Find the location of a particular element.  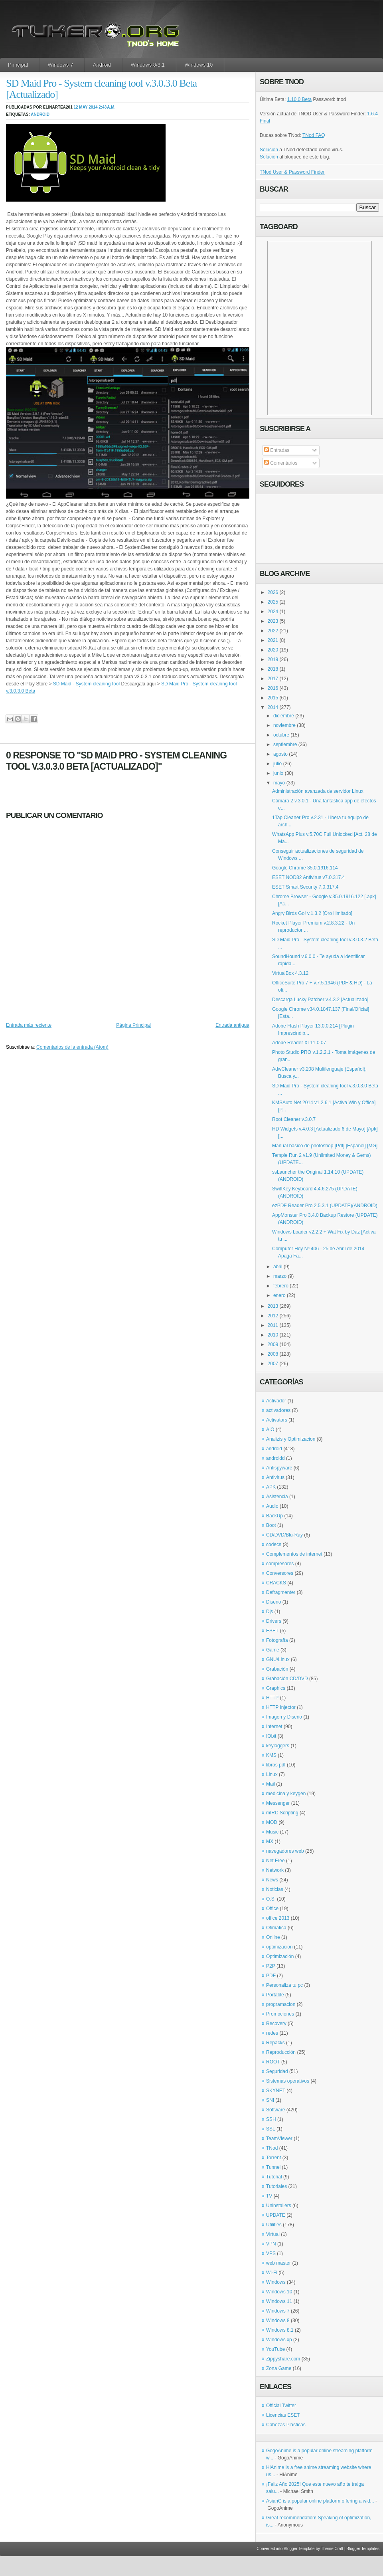

Entrada más reciente is located at coordinates (28, 1025).